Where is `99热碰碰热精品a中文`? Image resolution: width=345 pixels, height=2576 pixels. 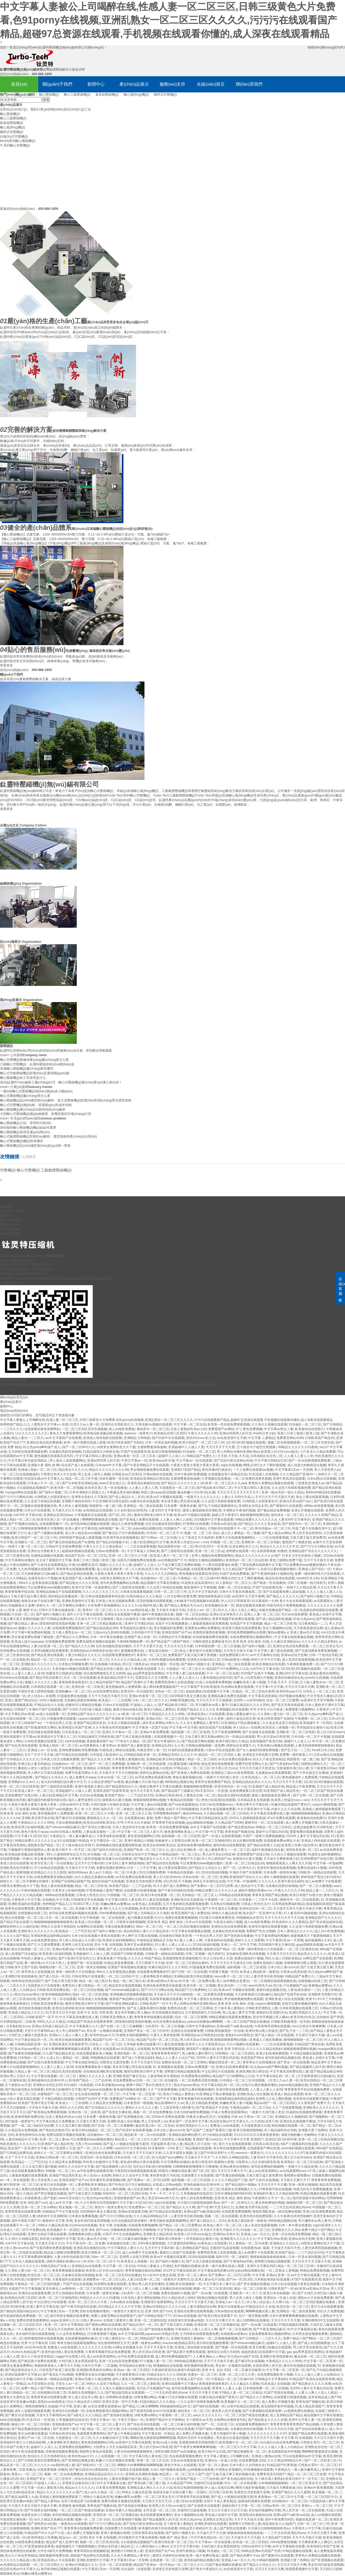
99热碰碰热精品a中文 is located at coordinates (175, 2406).